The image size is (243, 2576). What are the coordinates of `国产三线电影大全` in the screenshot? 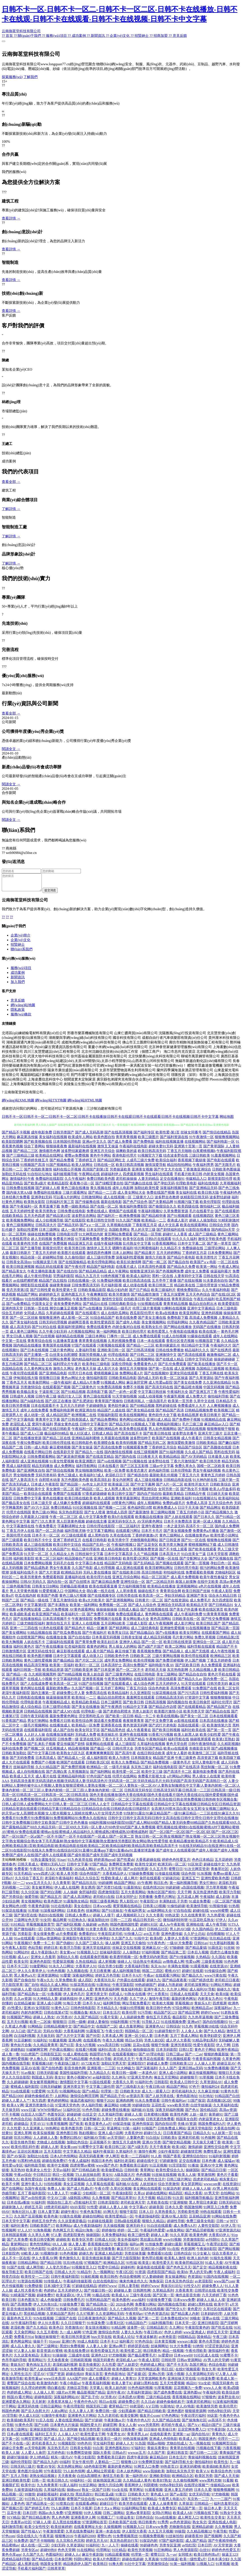 It's located at (130, 2090).